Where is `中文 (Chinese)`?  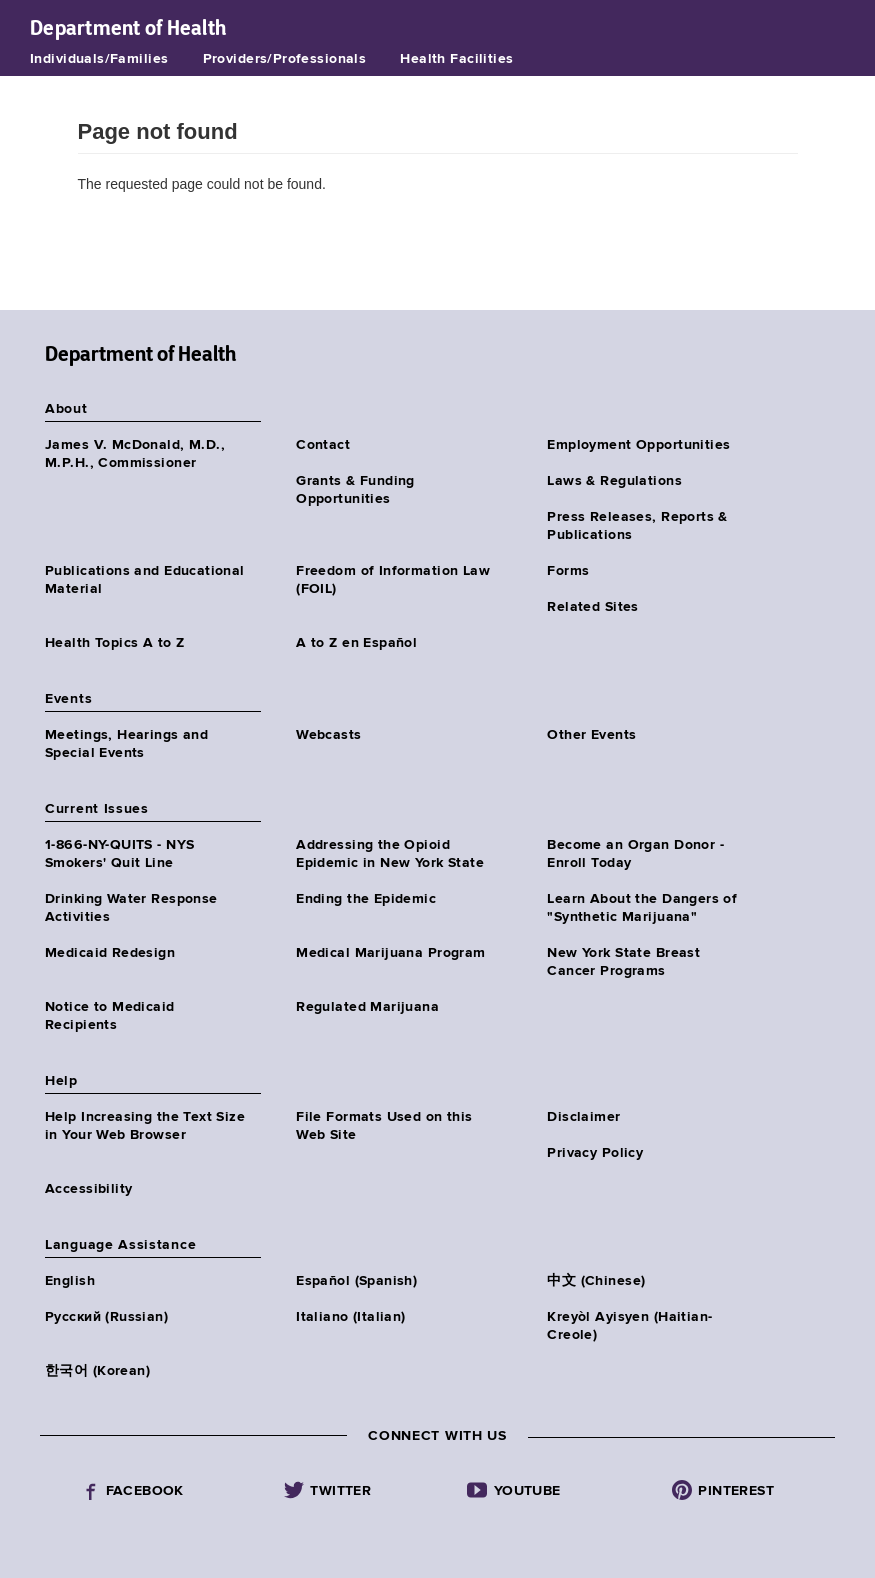 中文 (Chinese) is located at coordinates (596, 1281).